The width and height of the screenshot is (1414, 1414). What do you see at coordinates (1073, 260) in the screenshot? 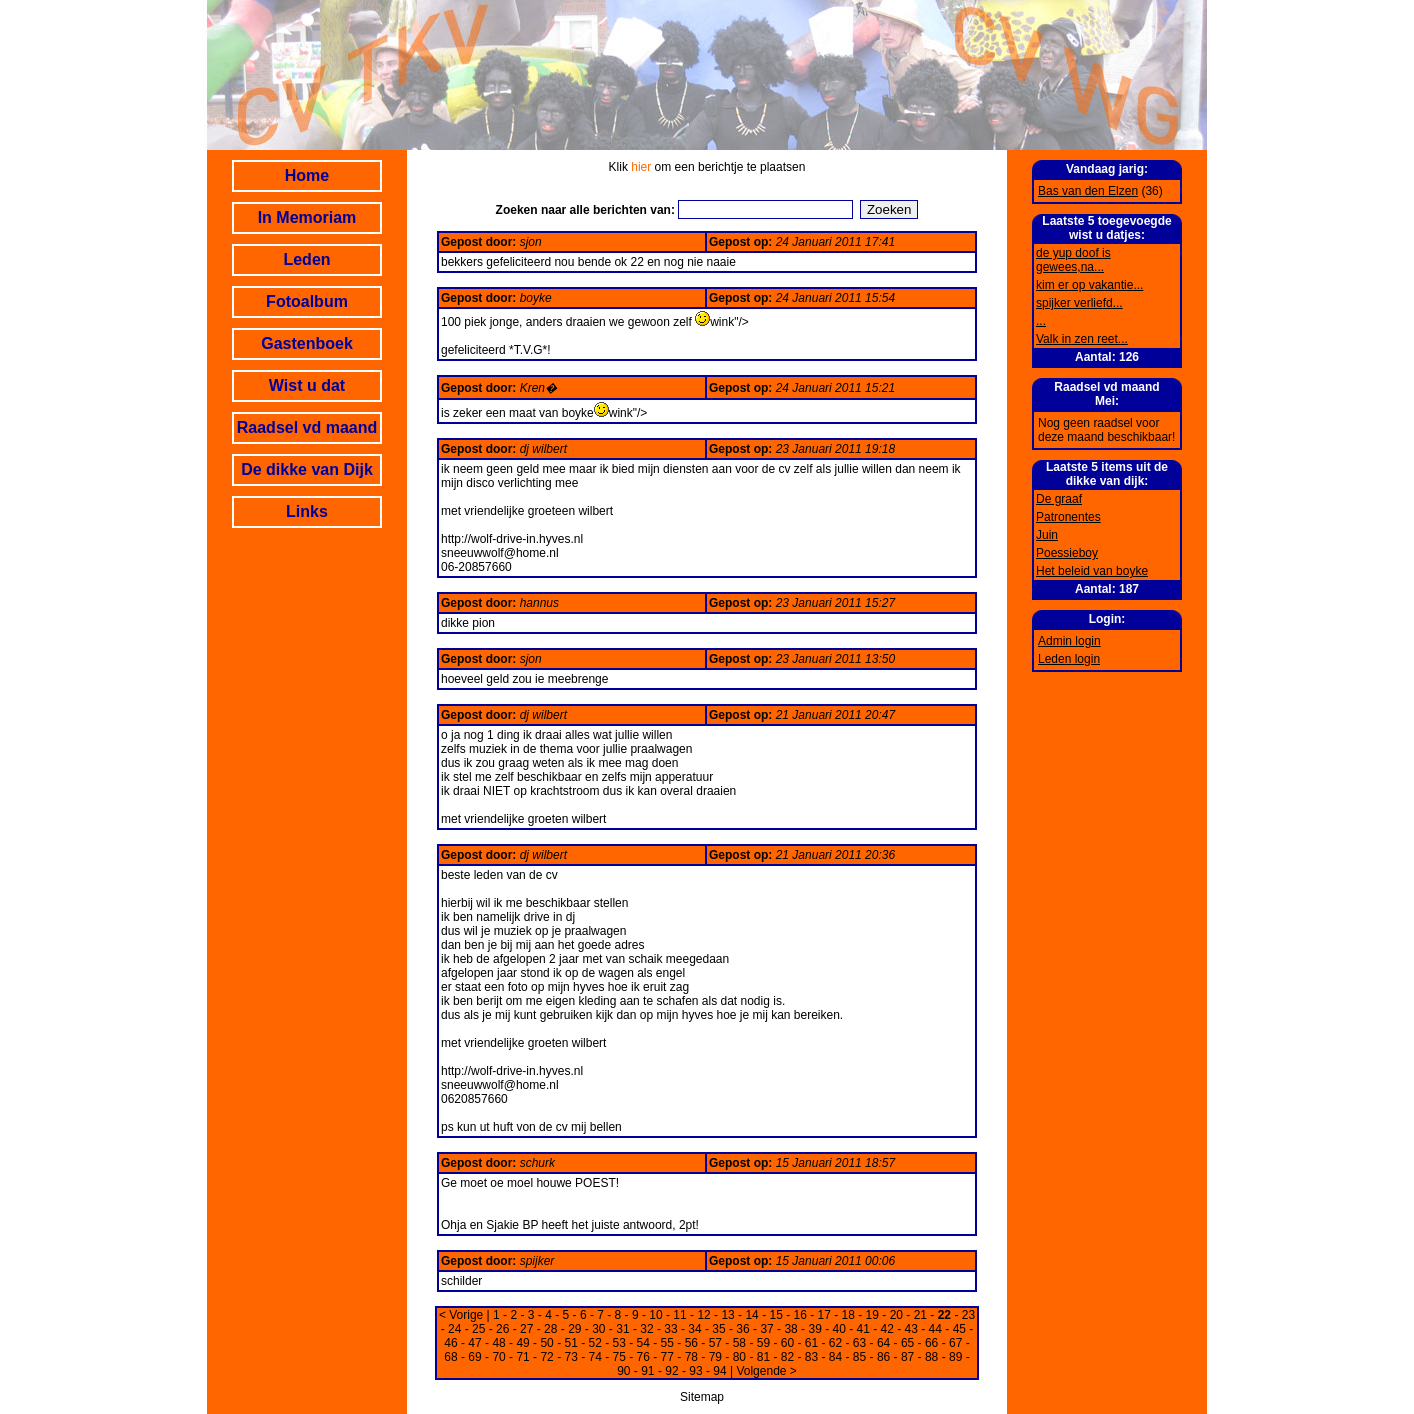
I see `de yup doof is gewees,na...` at bounding box center [1073, 260].